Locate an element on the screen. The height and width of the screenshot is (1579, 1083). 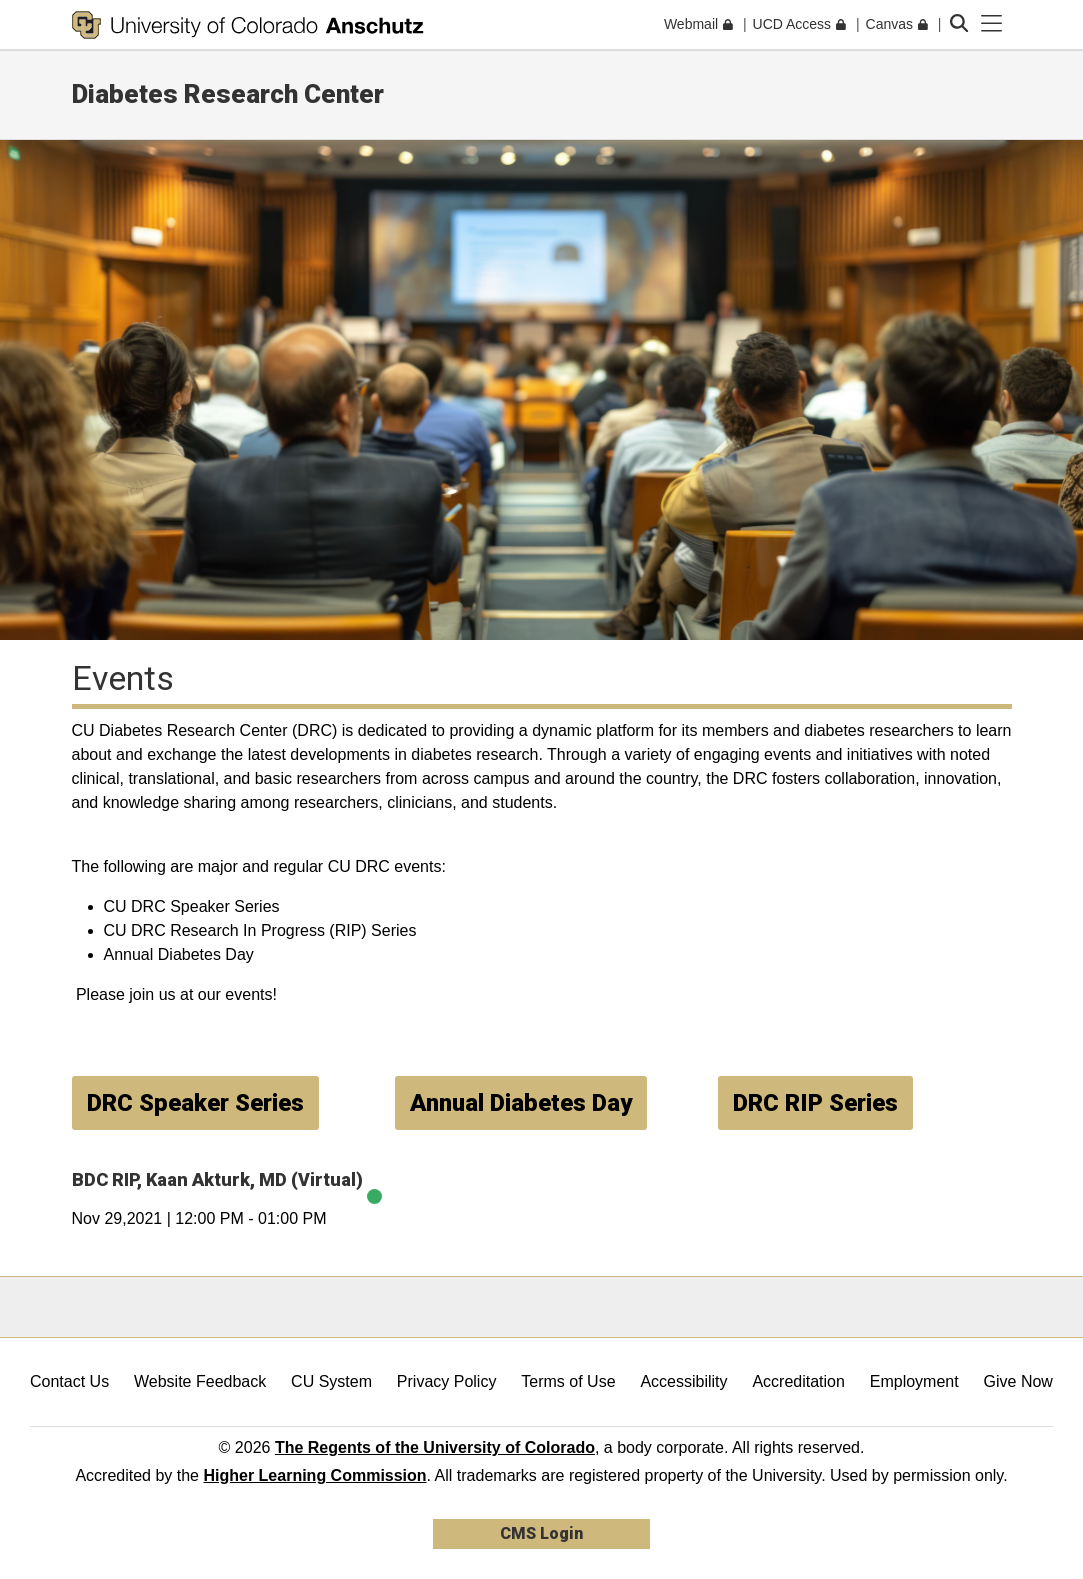
CMS Login [link] is located at coordinates (541, 1533).